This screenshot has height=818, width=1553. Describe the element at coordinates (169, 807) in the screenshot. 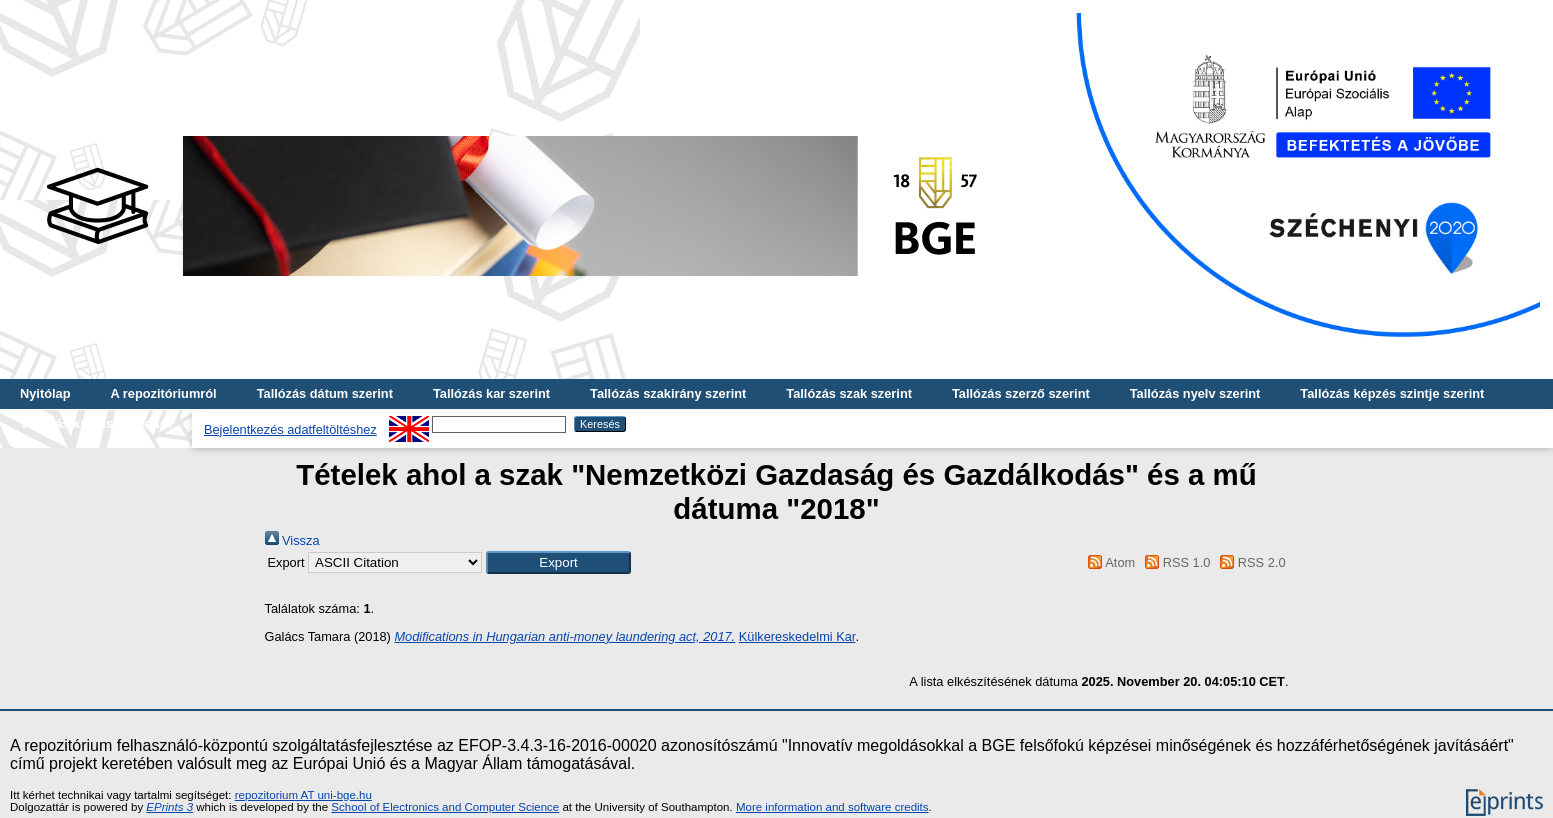

I see `EPrints 3` at that location.